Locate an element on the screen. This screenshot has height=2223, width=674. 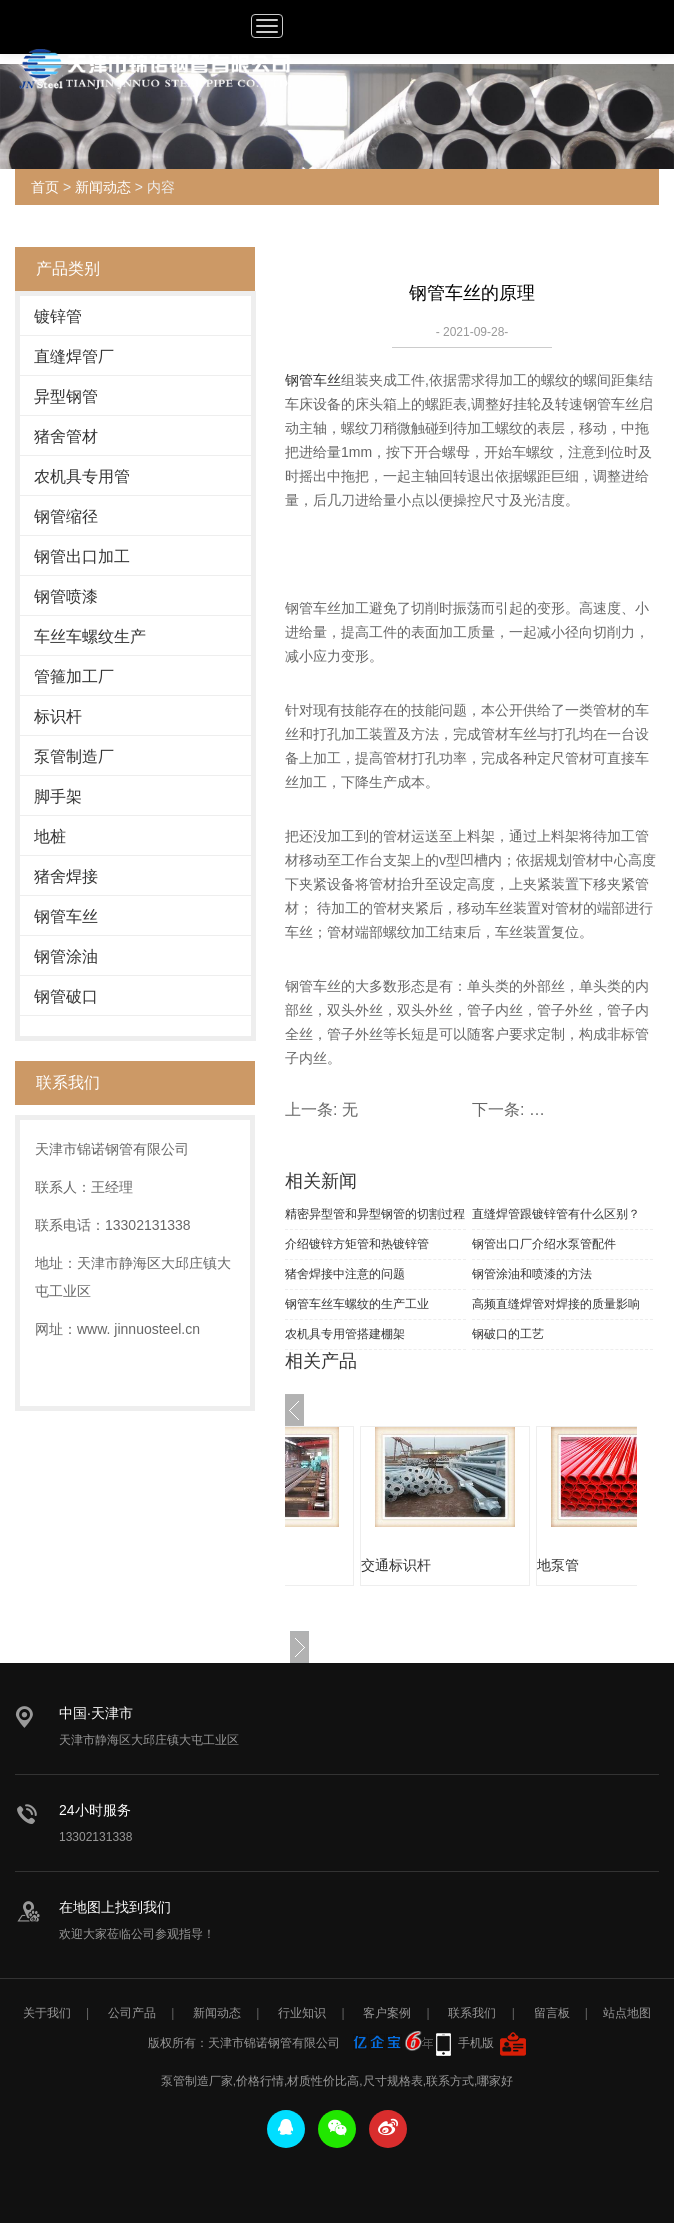
钢管车丝车螺纹的生产工业 is located at coordinates (357, 1304).